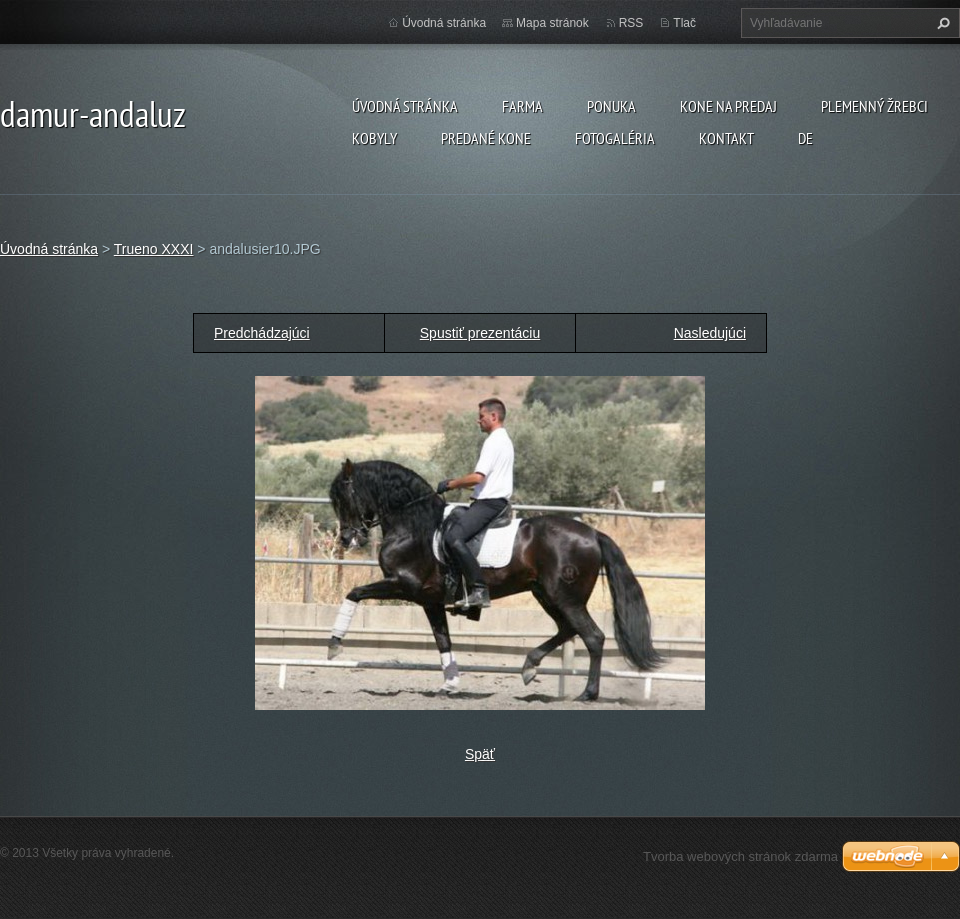 The height and width of the screenshot is (919, 960). I want to click on Spustiť prezentáciu, so click(480, 333).